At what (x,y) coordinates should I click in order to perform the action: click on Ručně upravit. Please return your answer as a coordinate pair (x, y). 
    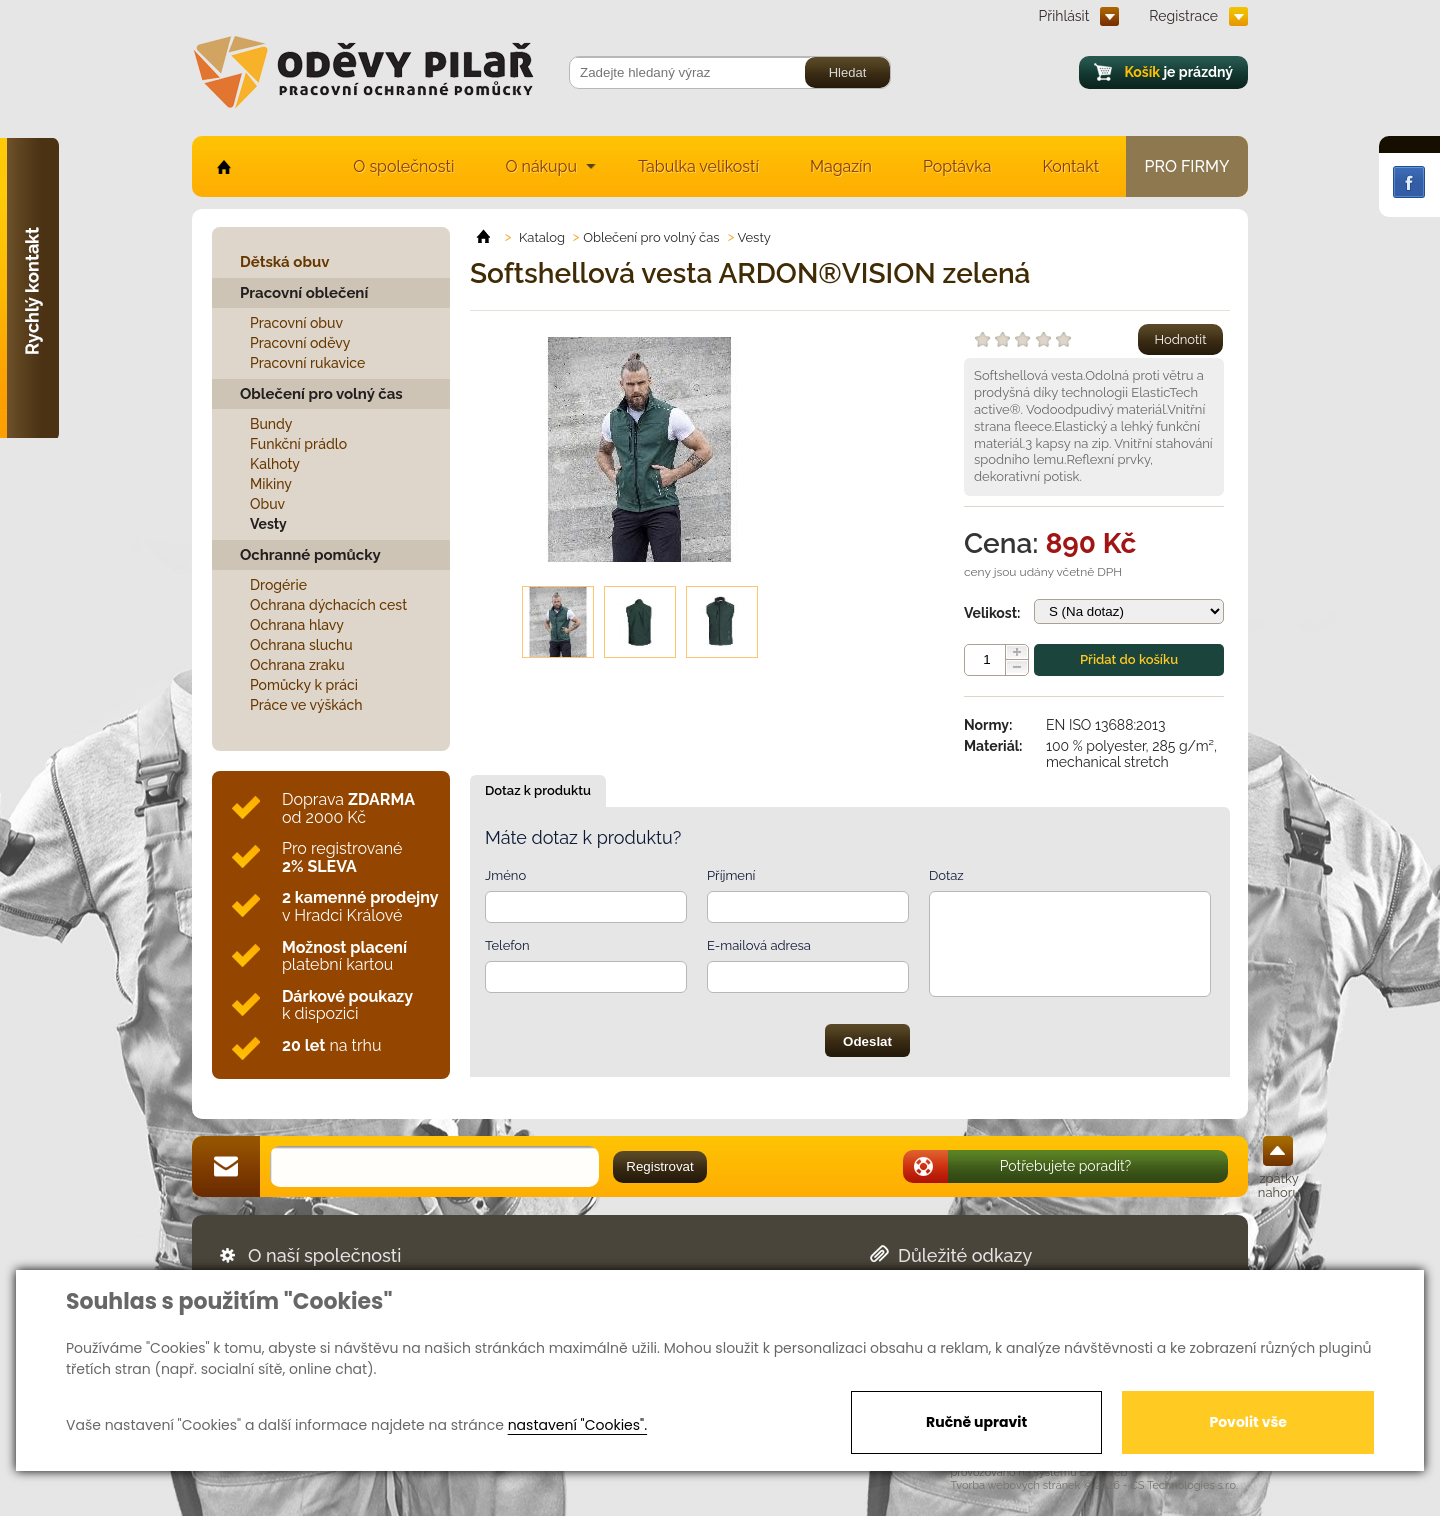
    Looking at the image, I should click on (976, 1422).